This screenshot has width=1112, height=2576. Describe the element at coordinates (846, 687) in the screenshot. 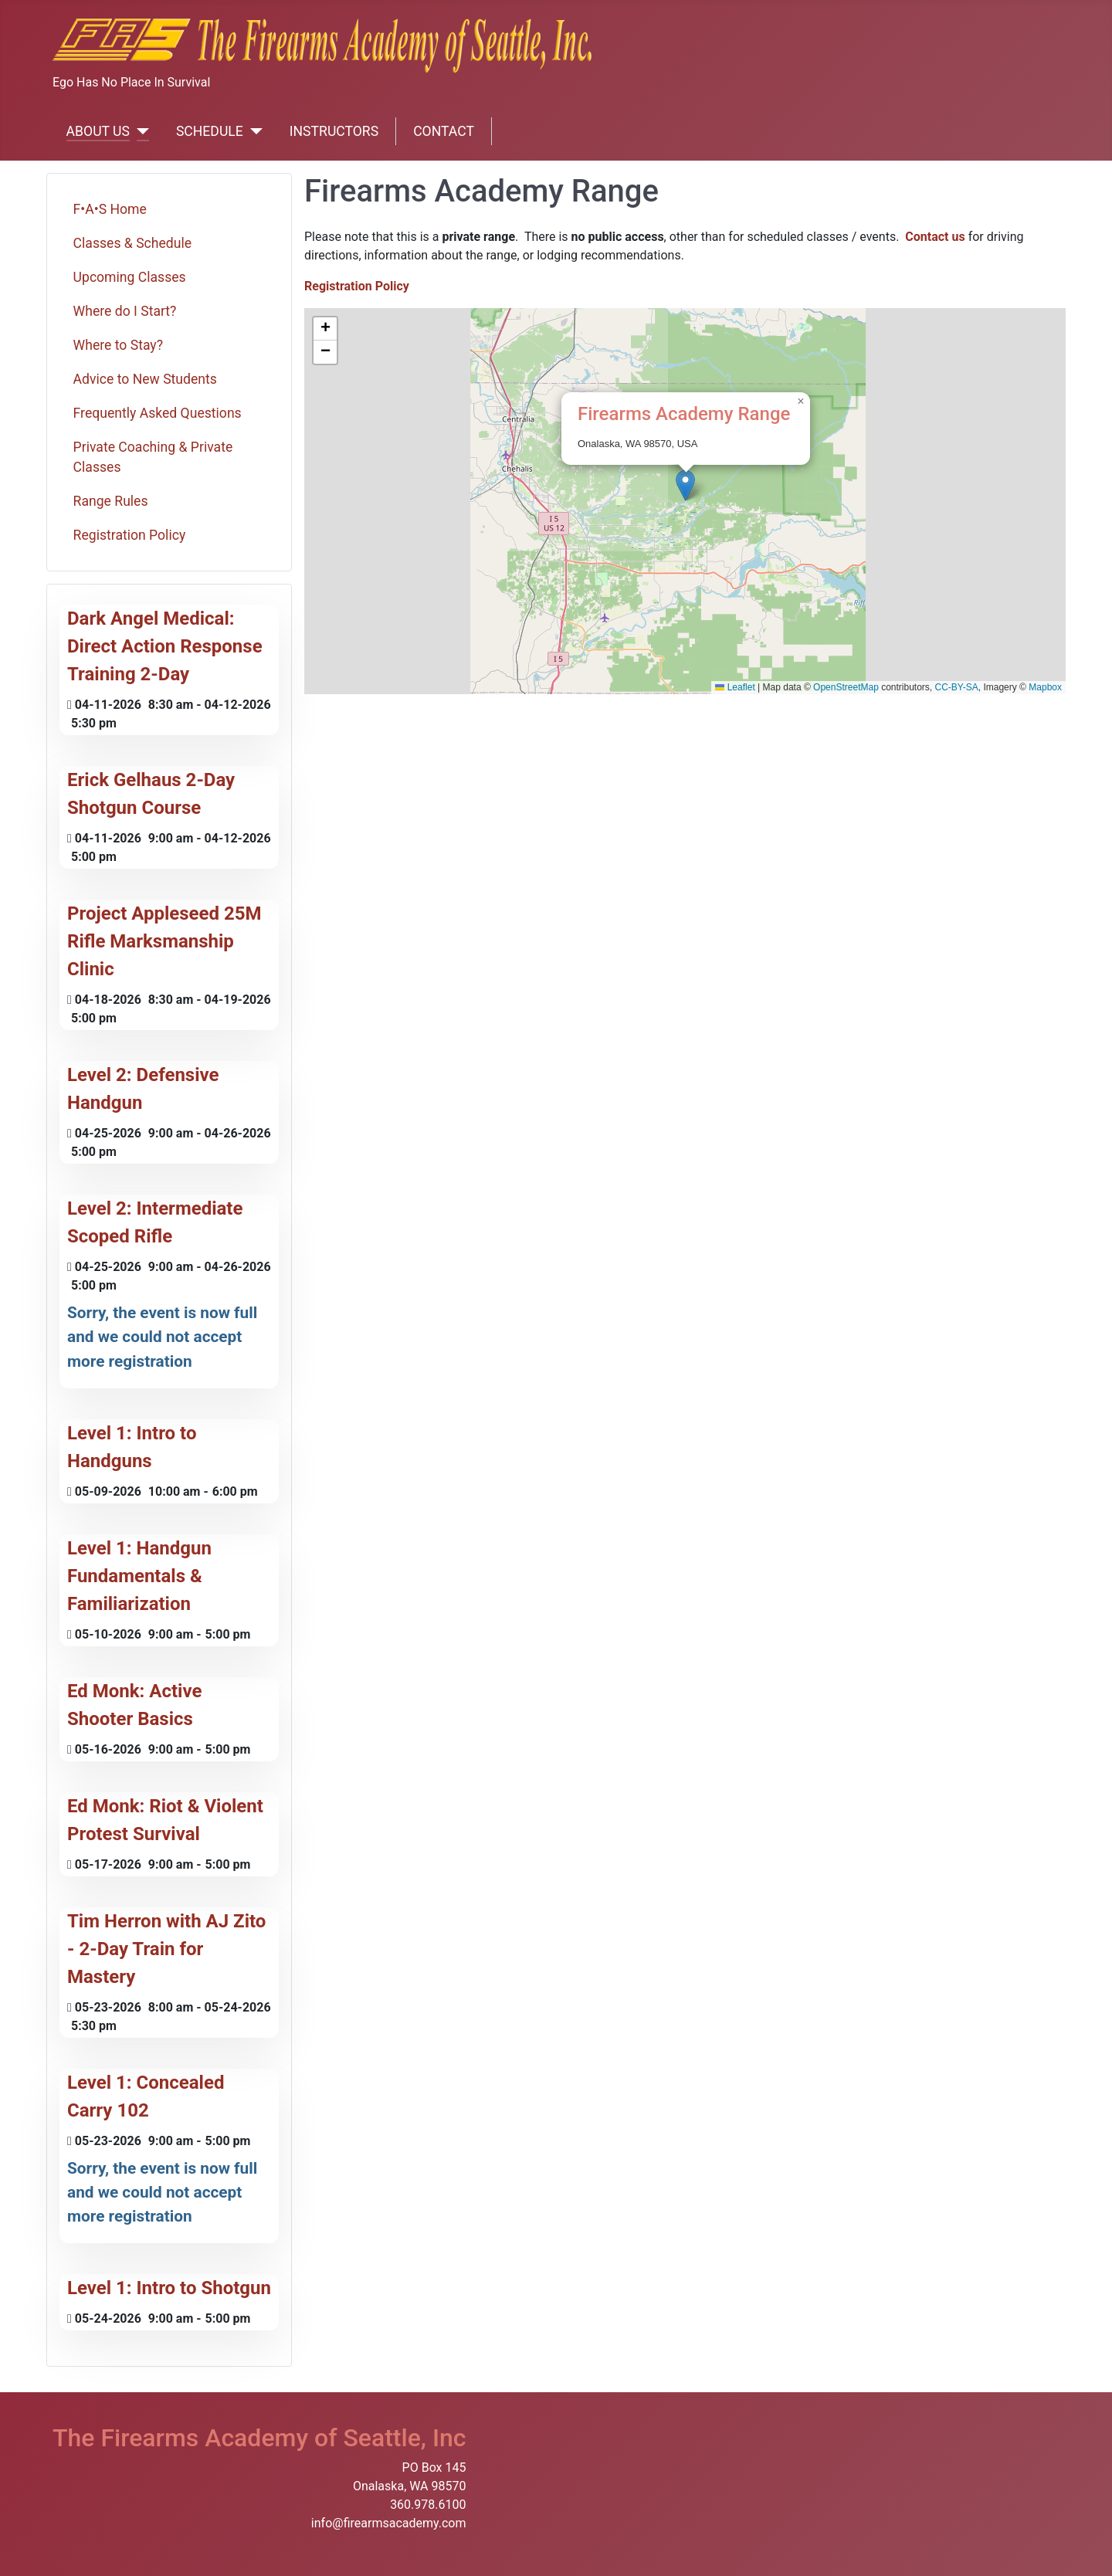

I see `OpenStreetMap` at that location.